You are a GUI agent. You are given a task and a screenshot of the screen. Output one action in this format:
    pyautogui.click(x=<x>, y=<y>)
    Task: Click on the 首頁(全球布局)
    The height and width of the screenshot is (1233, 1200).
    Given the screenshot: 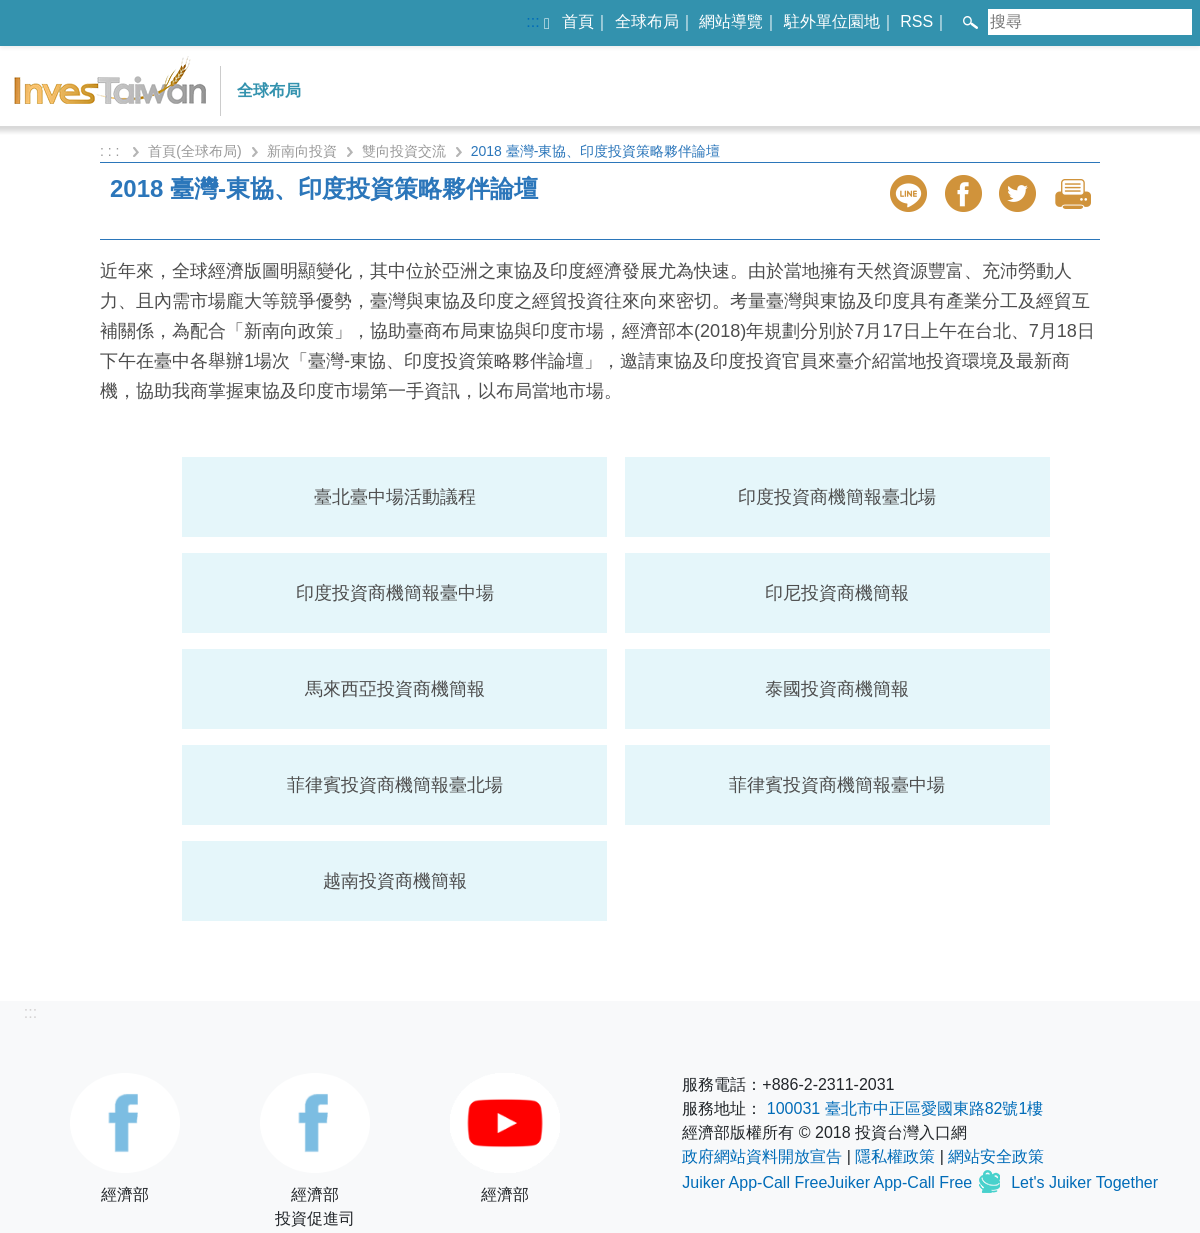 What is the action you would take?
    pyautogui.click(x=194, y=151)
    